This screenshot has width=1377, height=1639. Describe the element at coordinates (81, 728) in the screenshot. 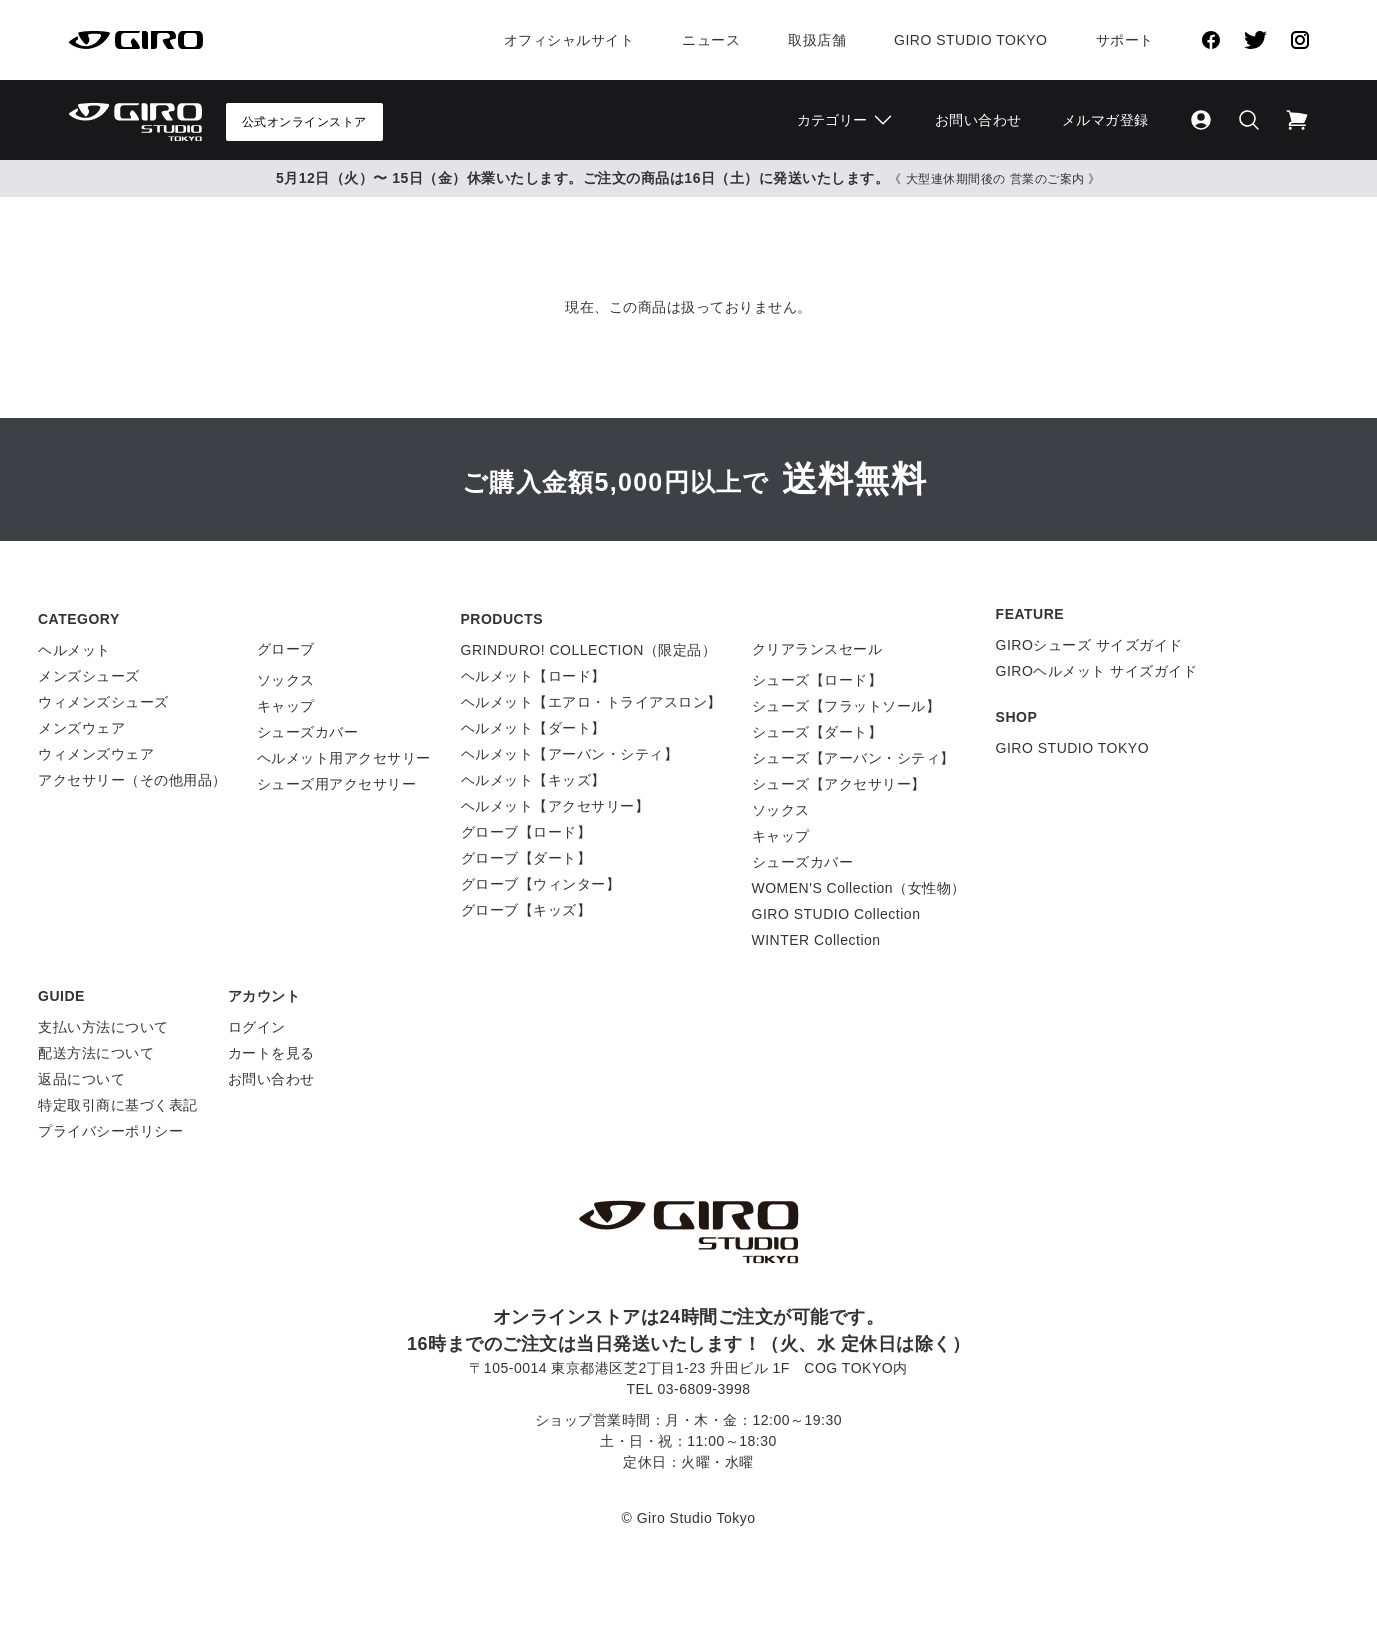

I see `メンズウェア` at that location.